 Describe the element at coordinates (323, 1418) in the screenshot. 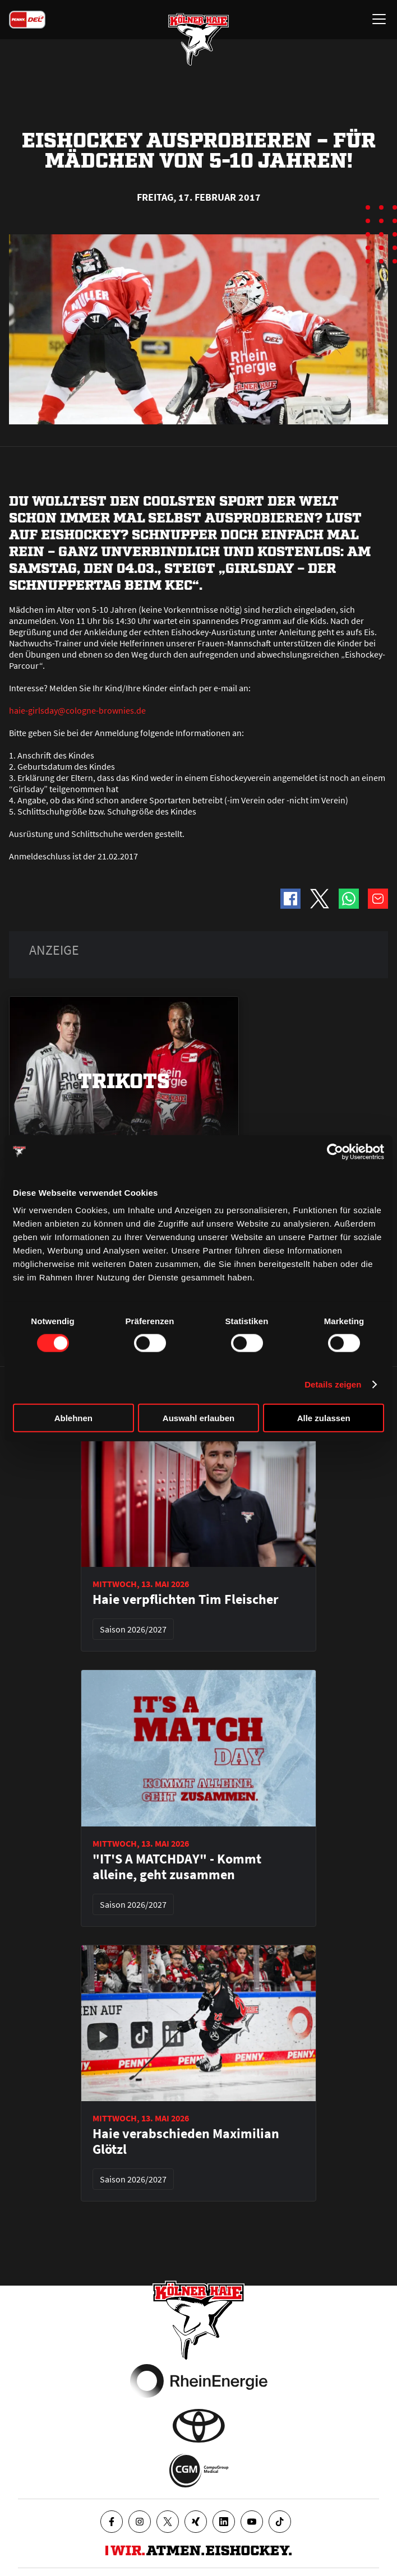

I see `Alle zulassen` at that location.